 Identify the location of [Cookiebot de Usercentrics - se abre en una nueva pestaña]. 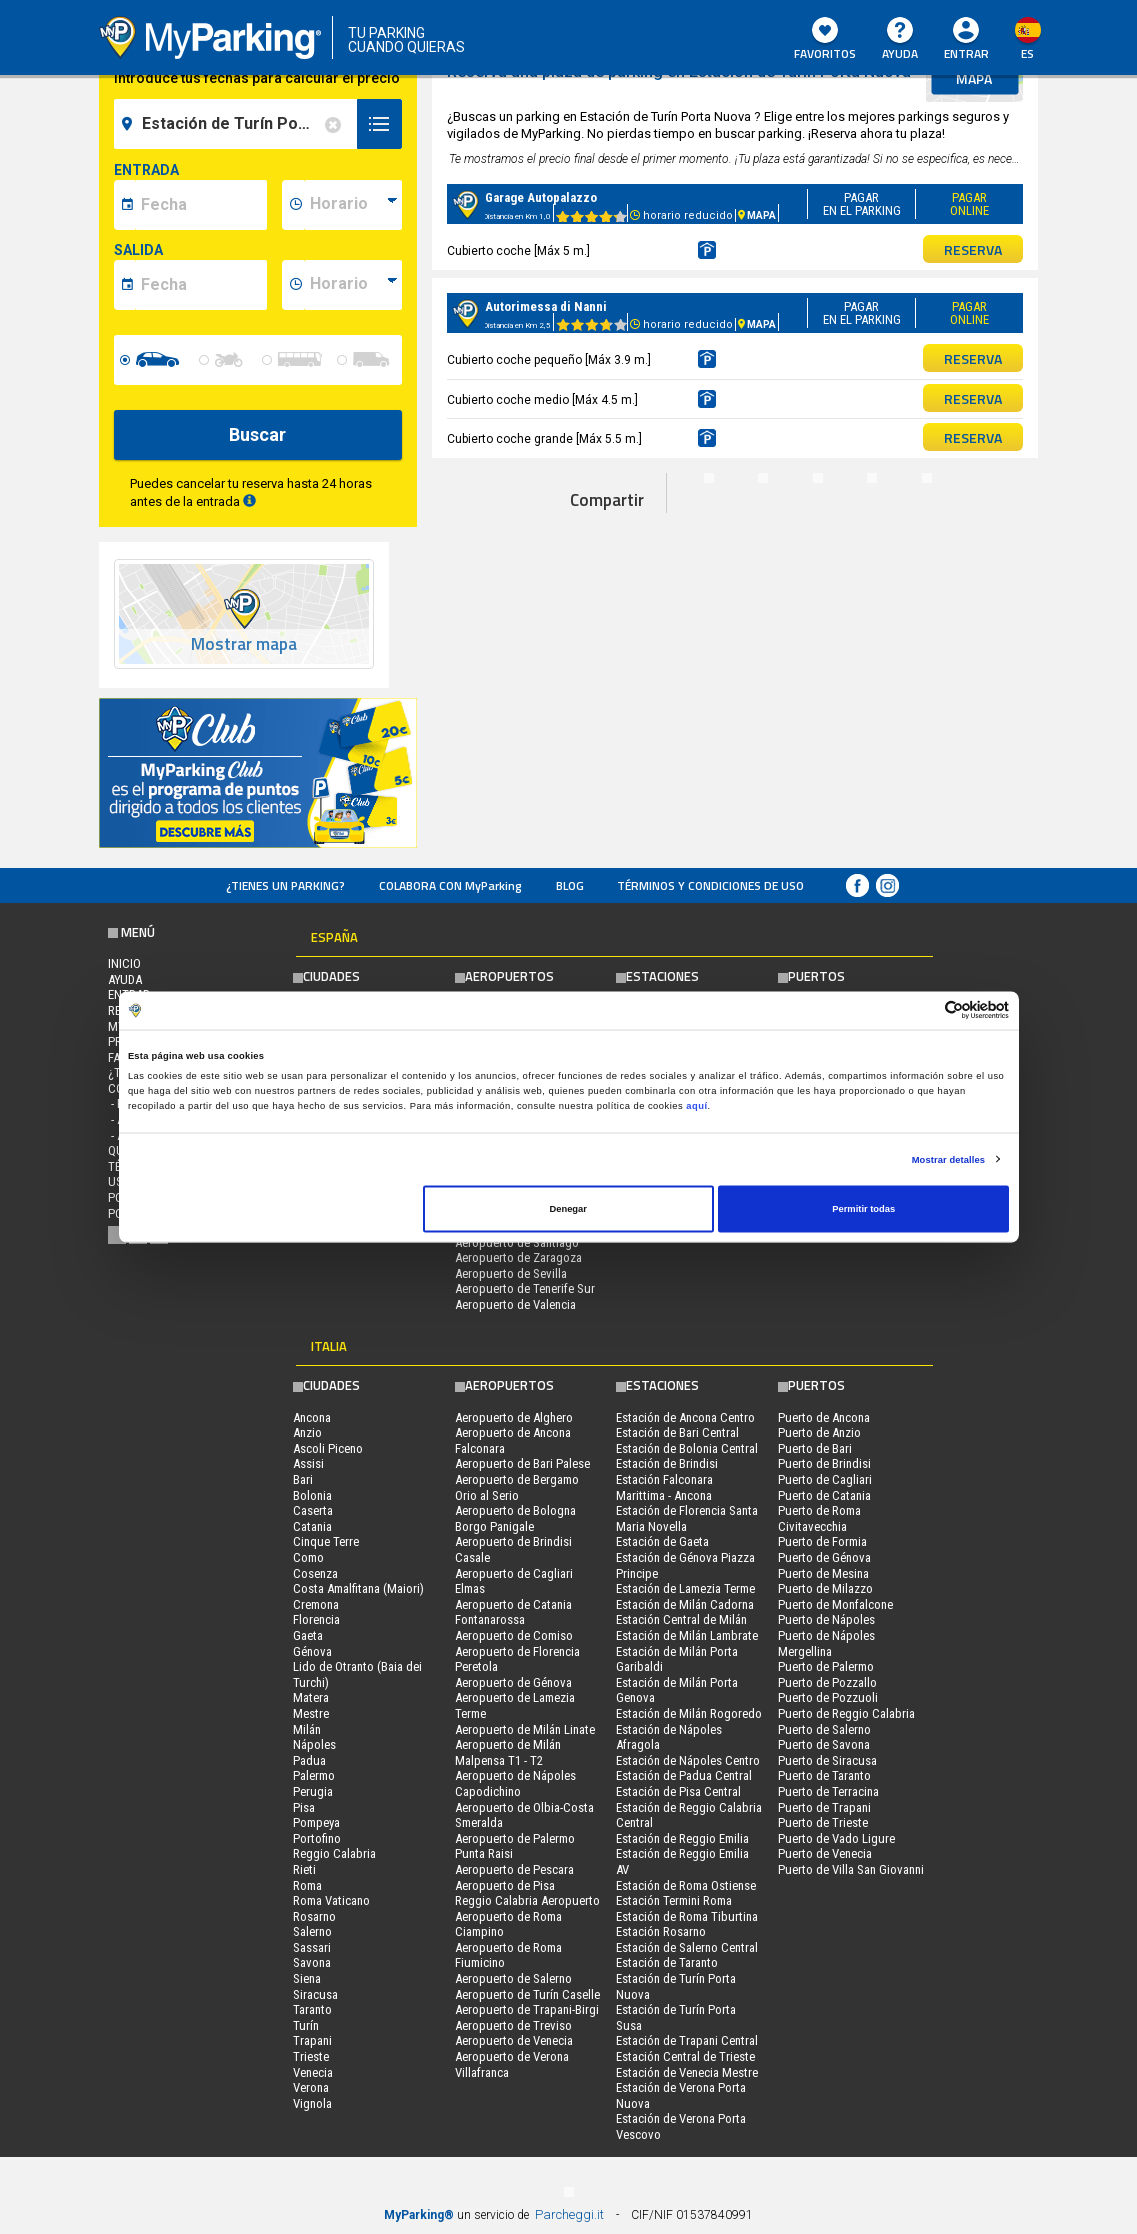
(921, 1010).